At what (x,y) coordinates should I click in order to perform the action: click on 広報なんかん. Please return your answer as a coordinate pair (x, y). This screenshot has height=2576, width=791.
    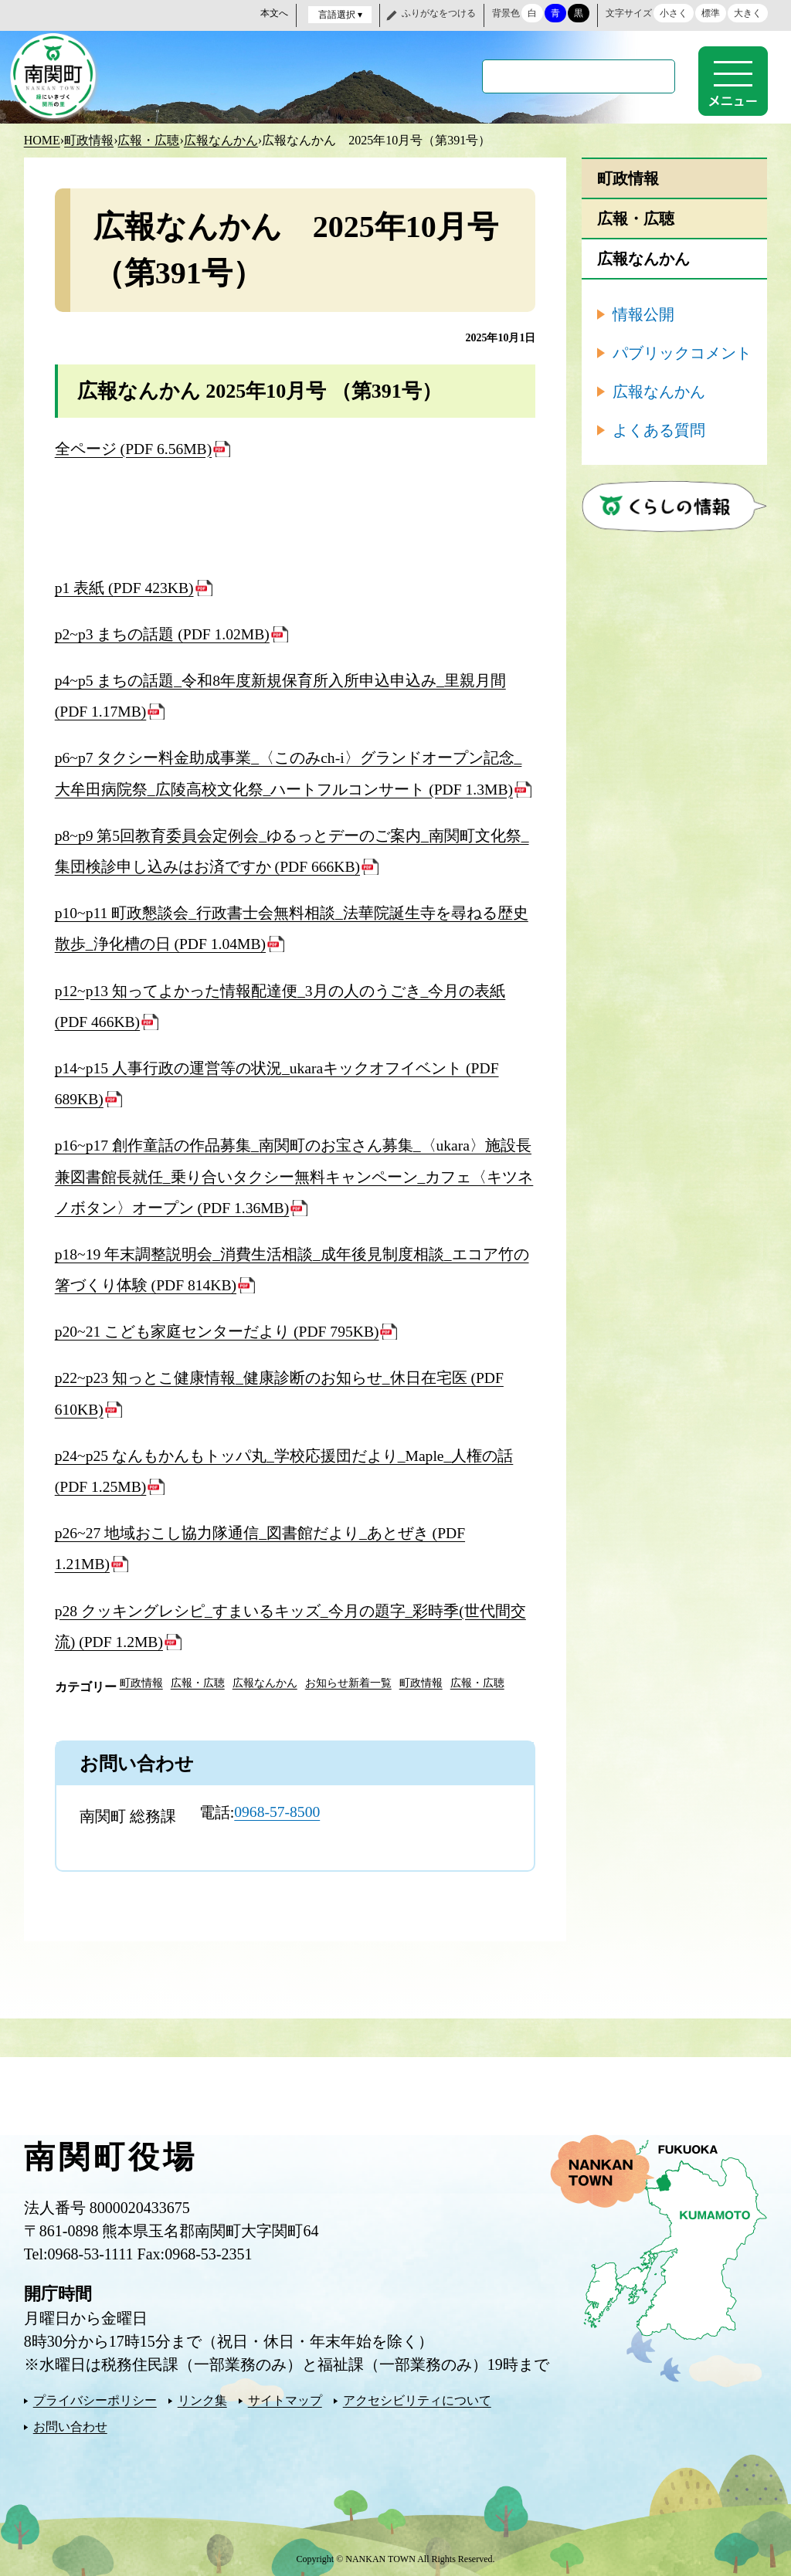
    Looking at the image, I should click on (221, 138).